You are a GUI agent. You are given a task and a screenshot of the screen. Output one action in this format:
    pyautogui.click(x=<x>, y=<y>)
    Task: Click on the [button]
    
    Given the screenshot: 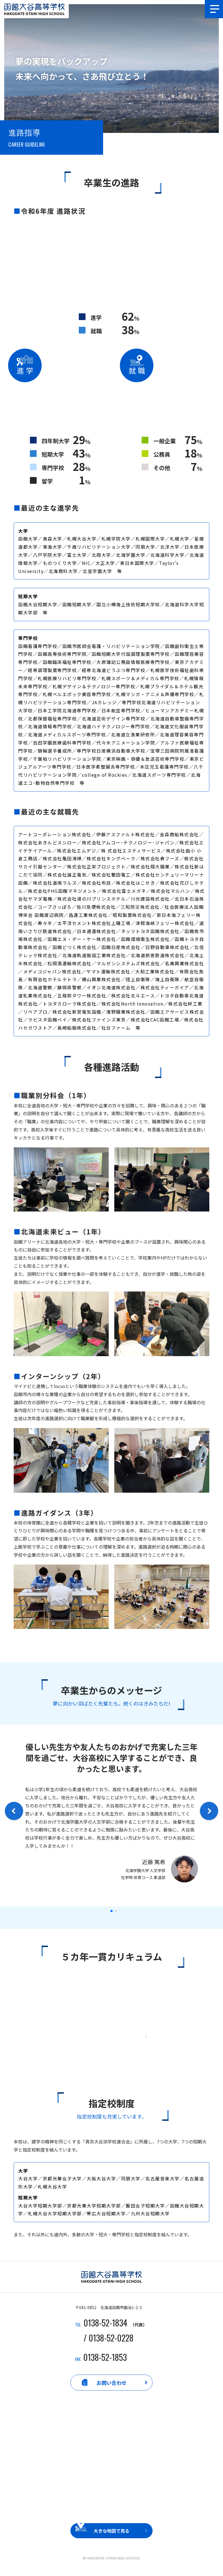 What is the action you would take?
    pyautogui.click(x=111, y=1911)
    